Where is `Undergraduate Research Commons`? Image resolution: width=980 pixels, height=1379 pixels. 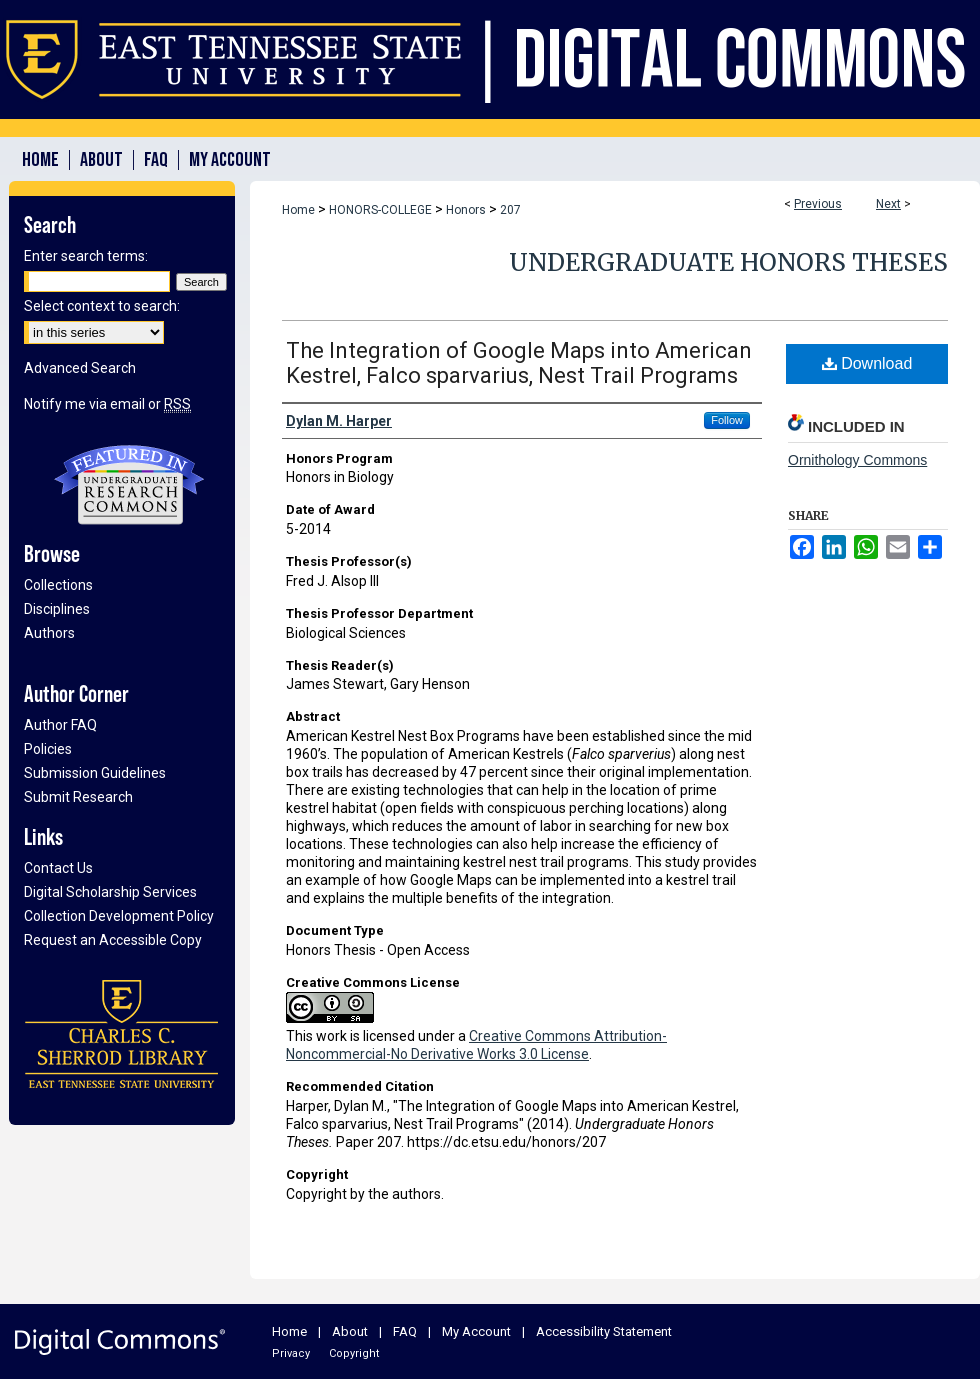 Undergraduate Research Commons is located at coordinates (129, 485).